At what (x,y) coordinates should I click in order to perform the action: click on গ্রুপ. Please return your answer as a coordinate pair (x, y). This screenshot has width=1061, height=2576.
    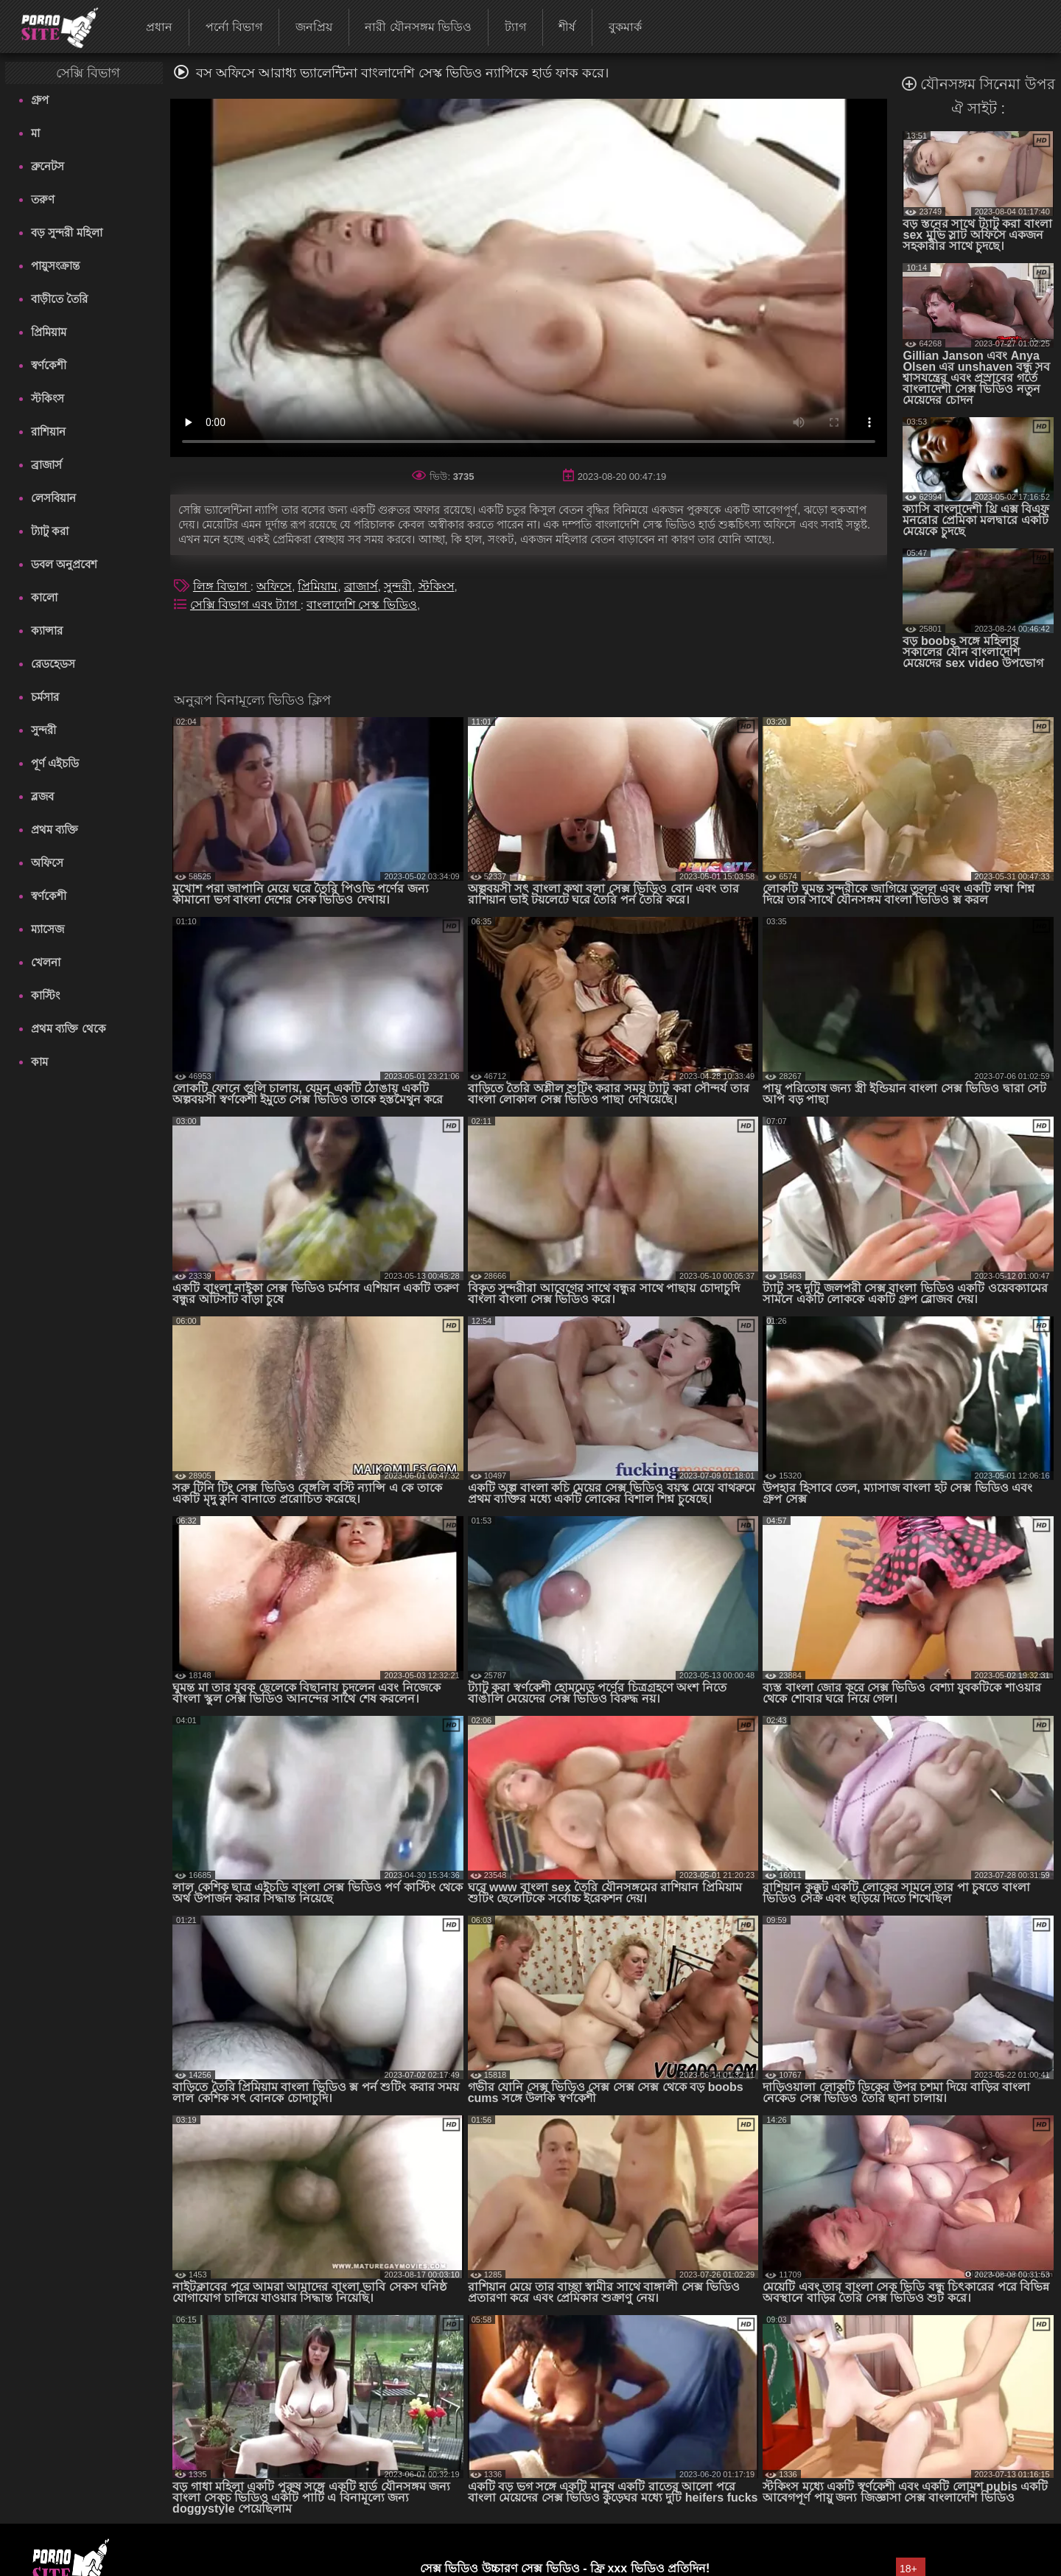
    Looking at the image, I should click on (40, 100).